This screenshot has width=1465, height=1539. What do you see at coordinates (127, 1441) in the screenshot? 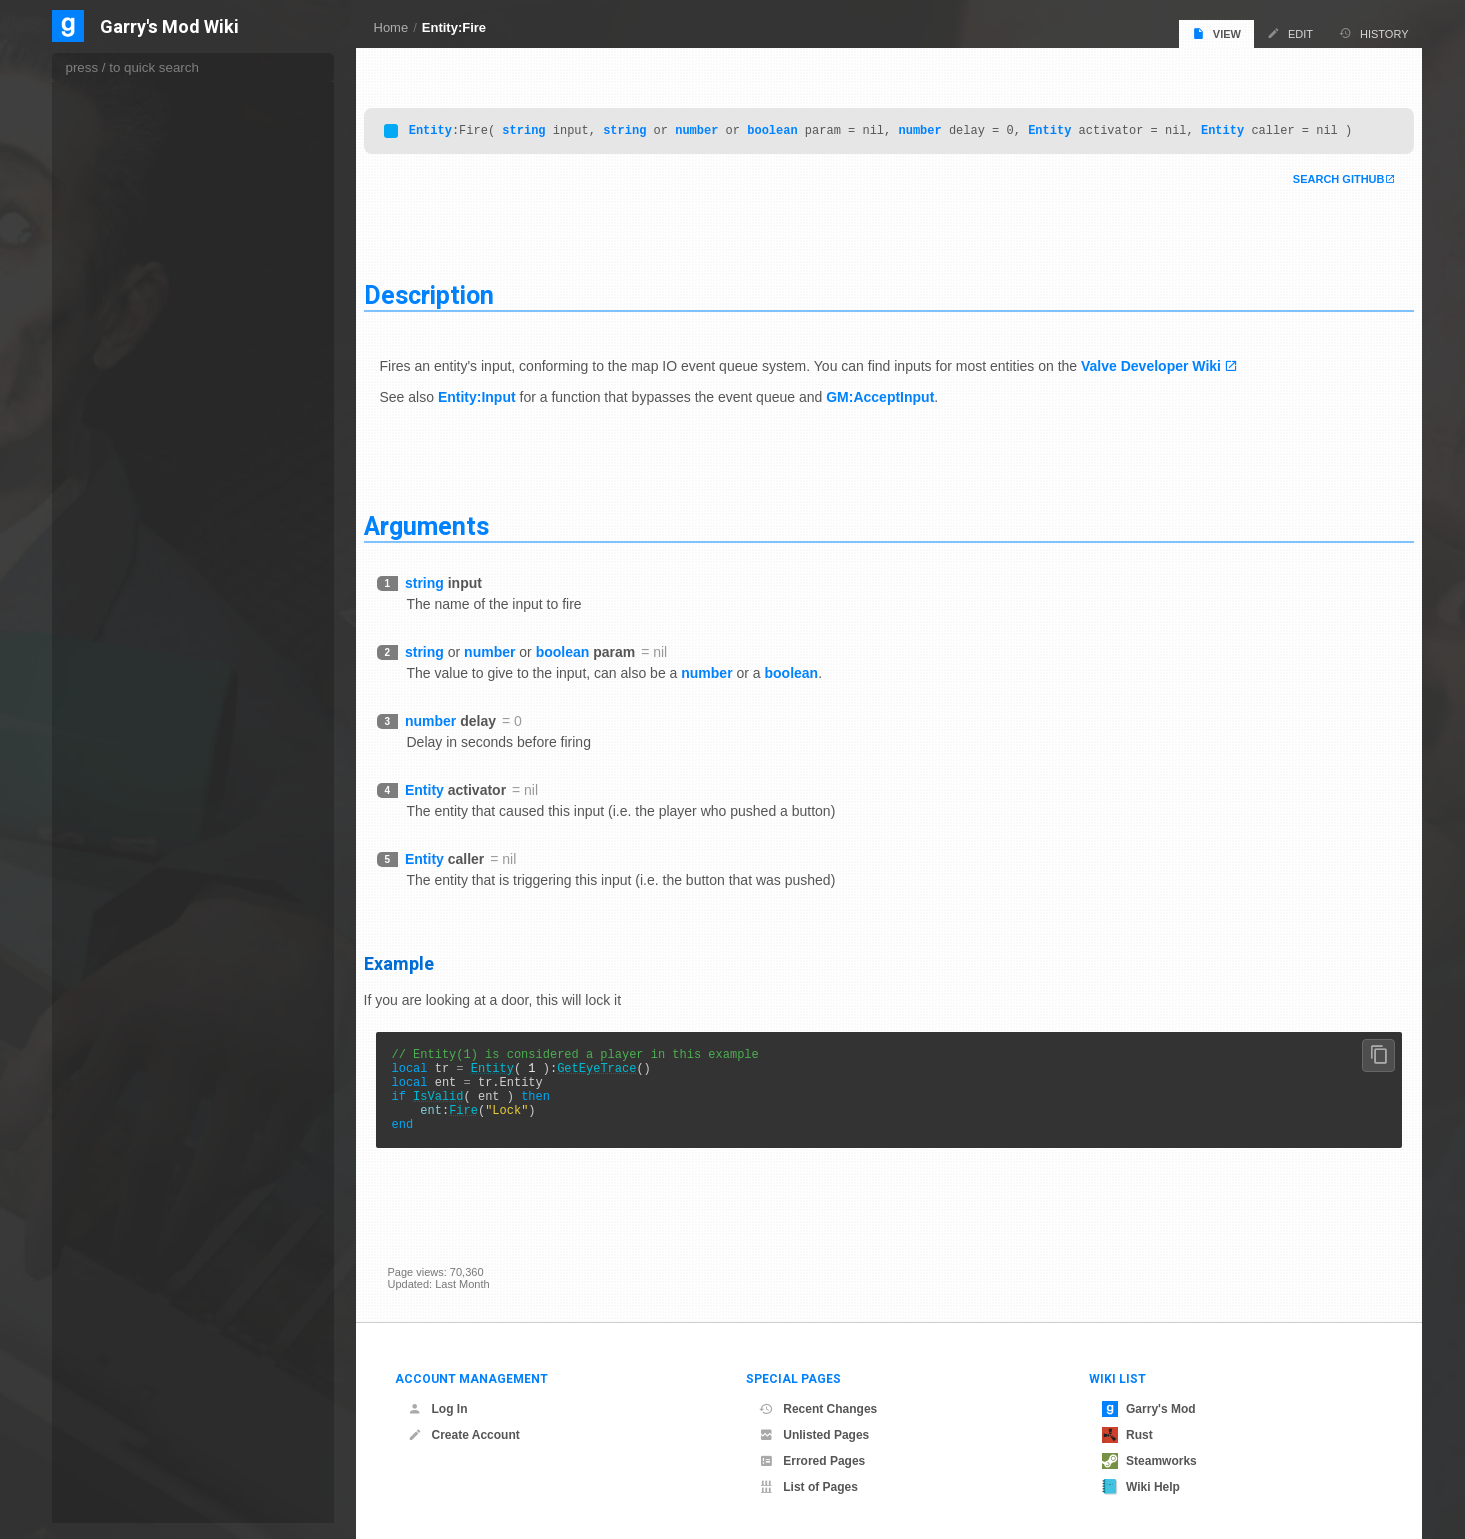
I see `GetEditingData` at bounding box center [127, 1441].